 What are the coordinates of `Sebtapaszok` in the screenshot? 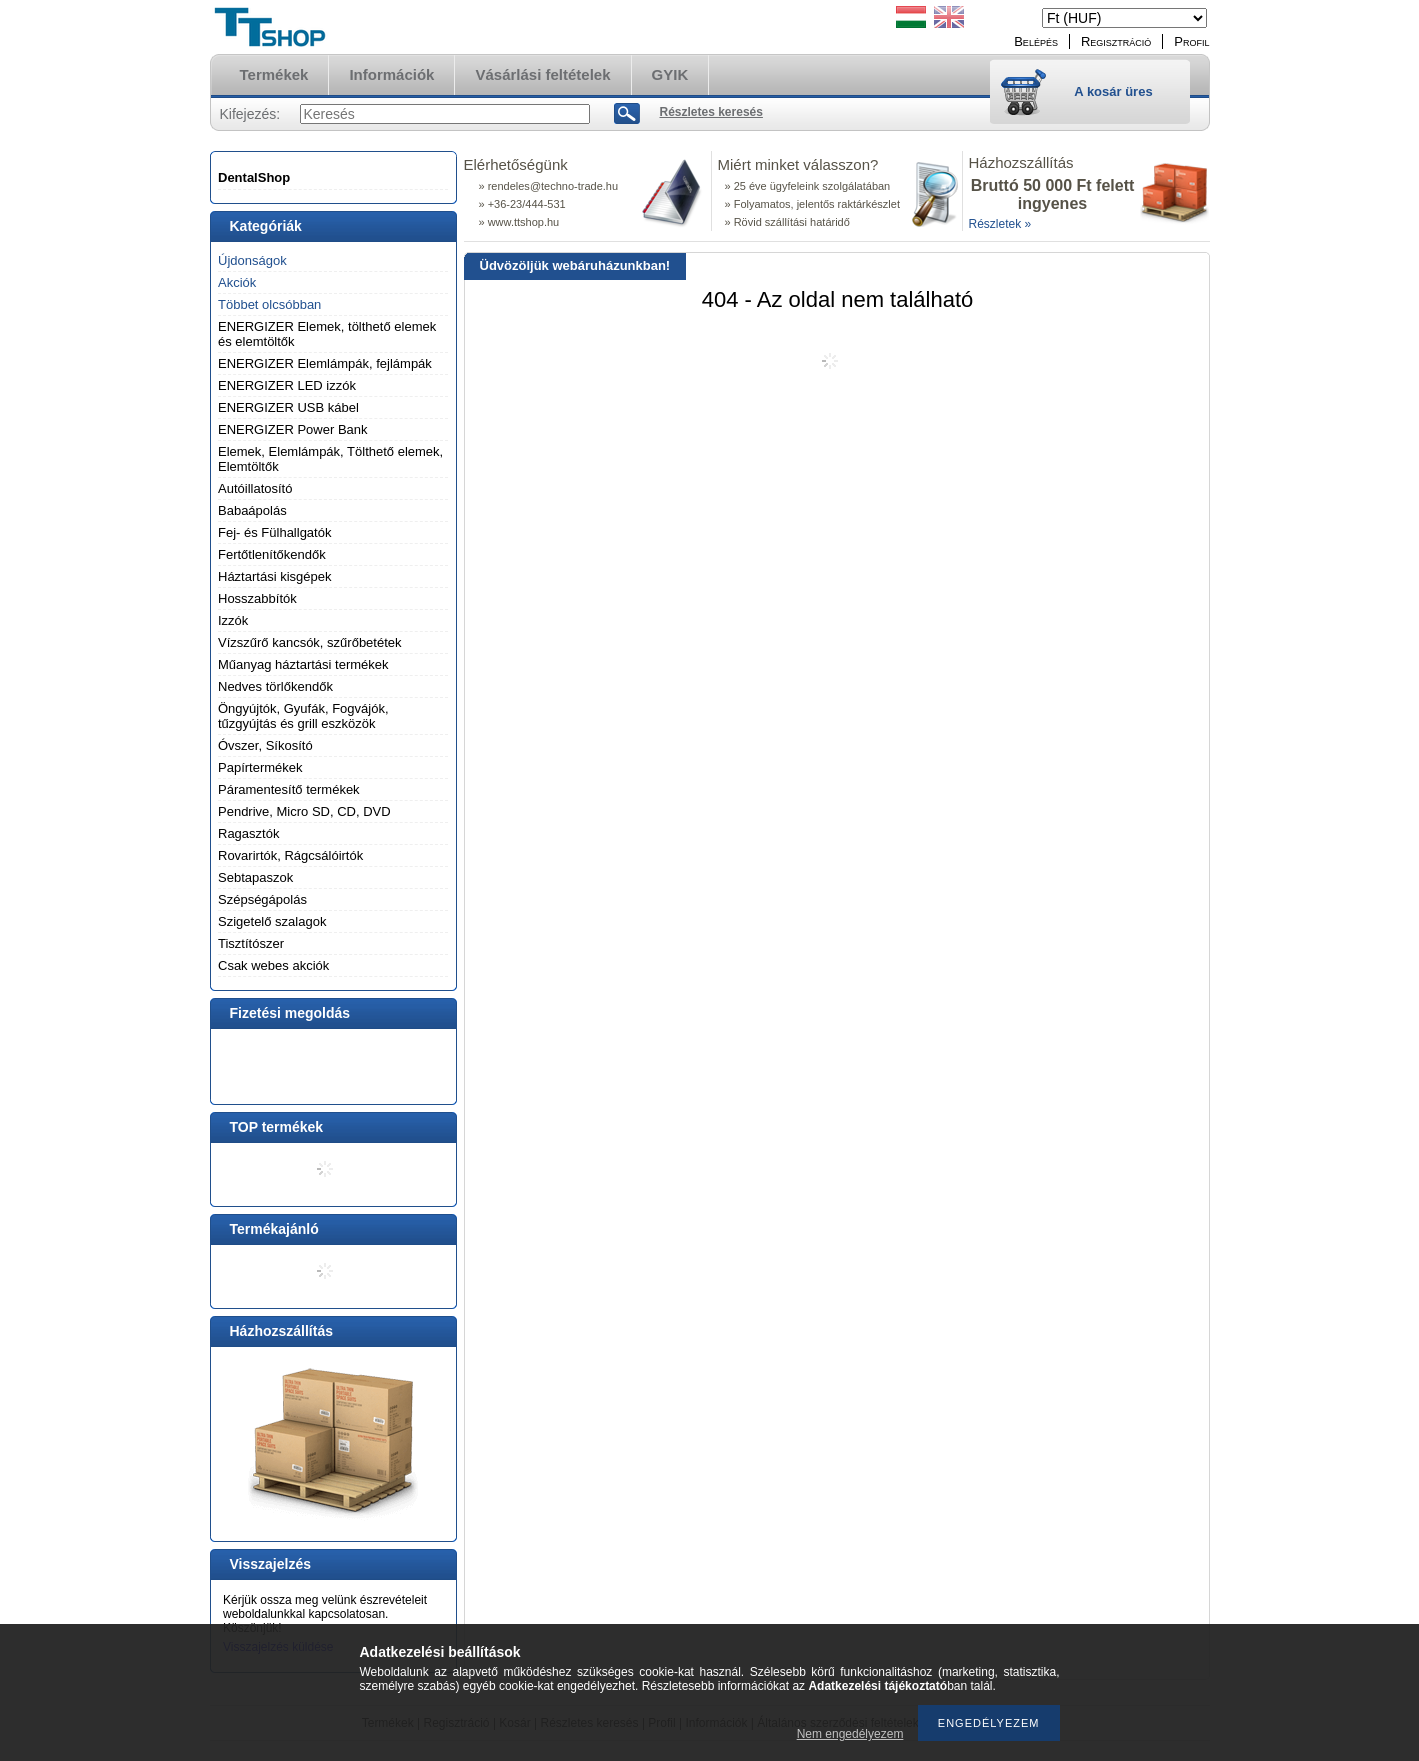 It's located at (255, 877).